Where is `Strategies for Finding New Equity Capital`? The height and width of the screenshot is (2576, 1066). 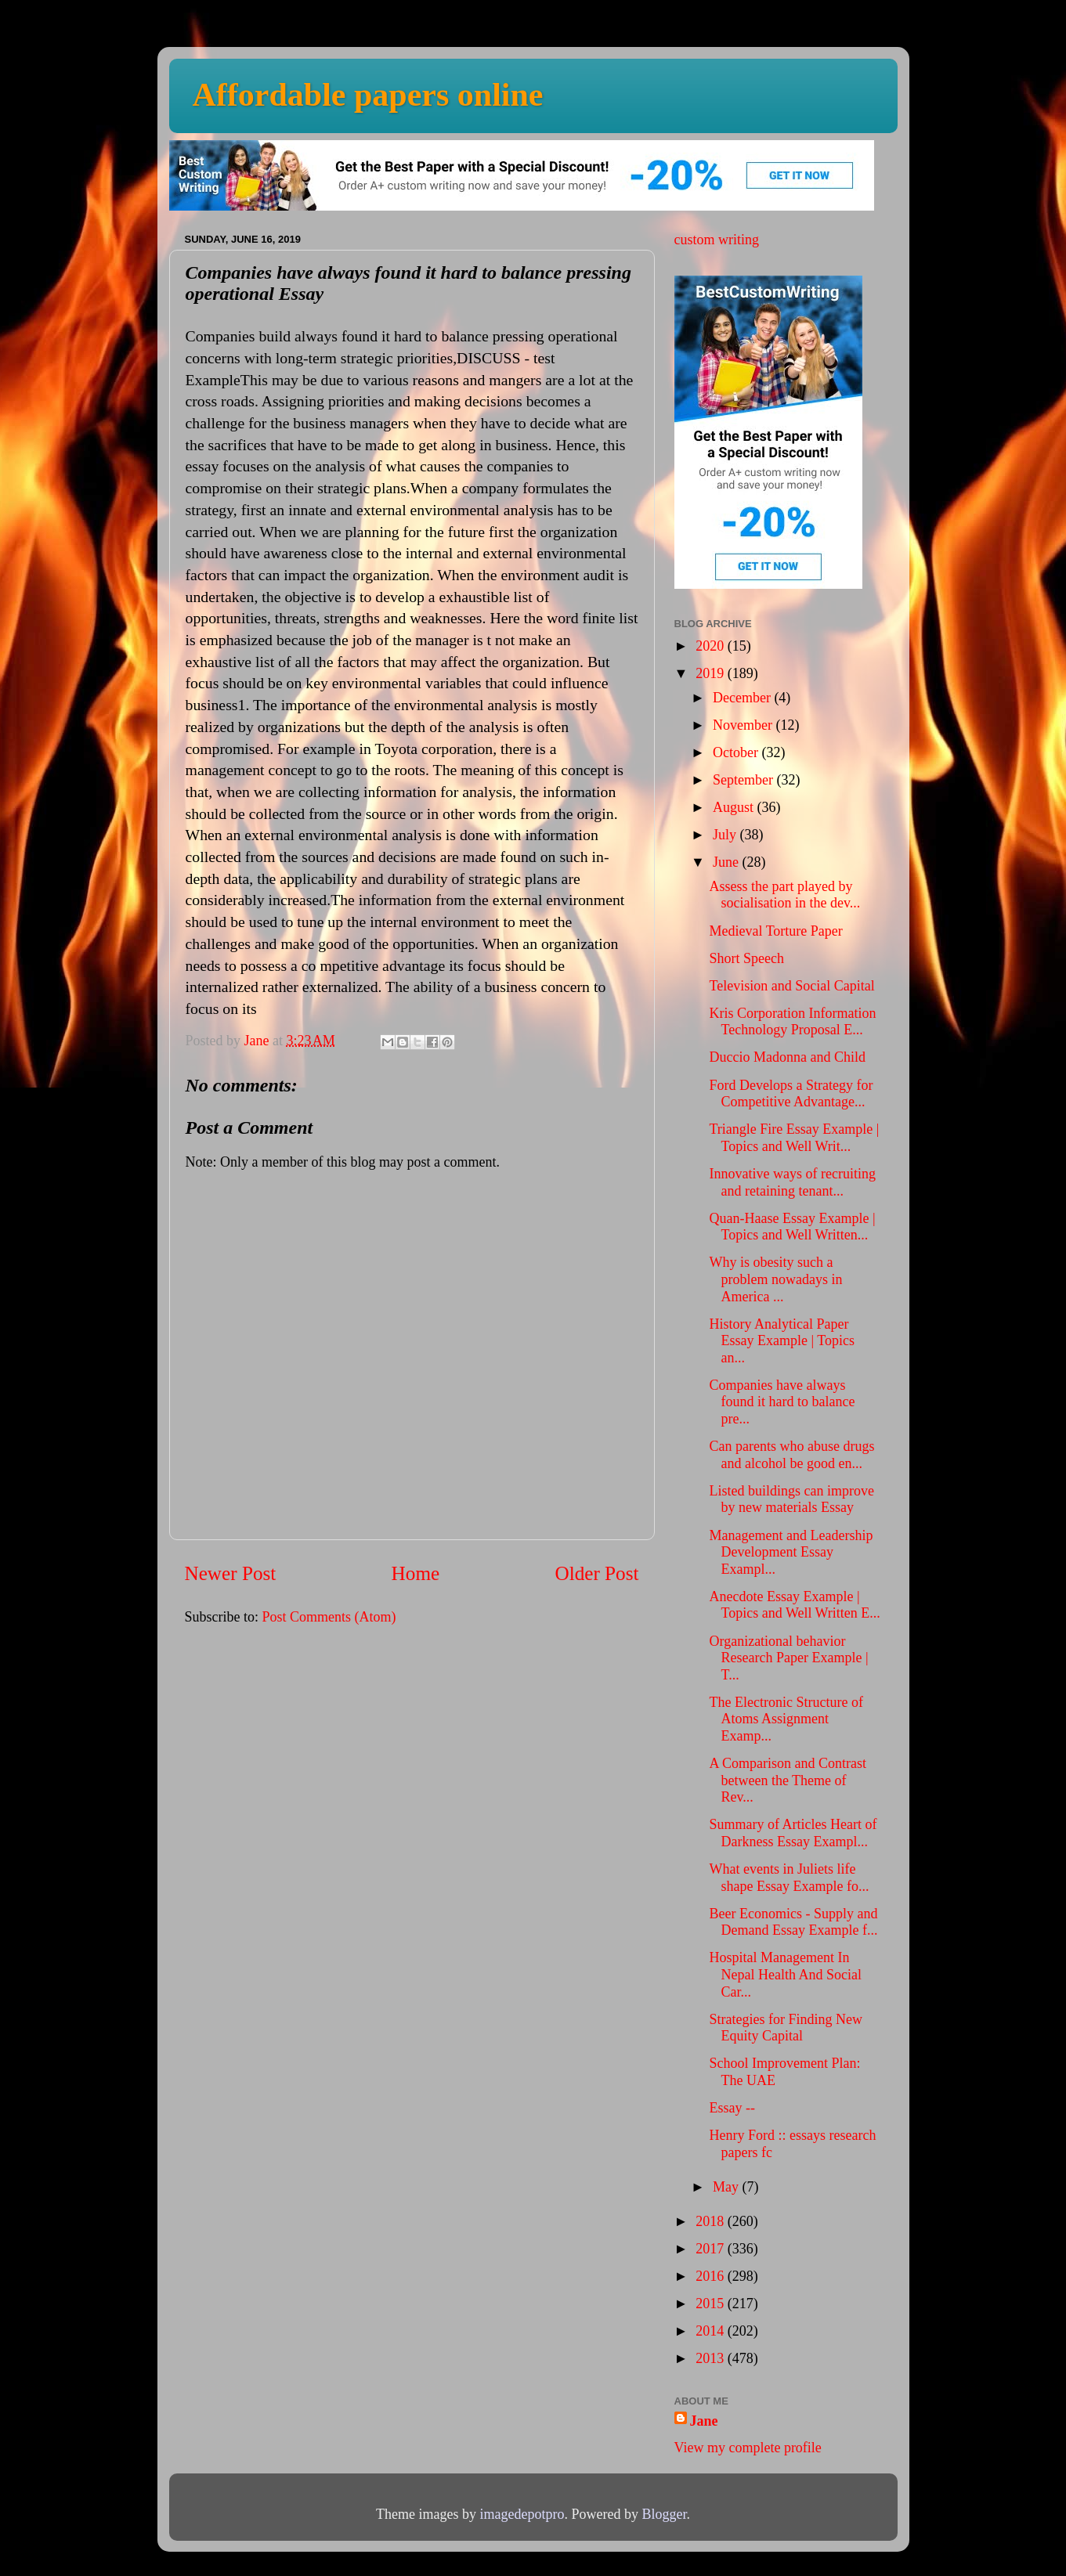
Strategies for Finding New Equity Capital is located at coordinates (785, 2027).